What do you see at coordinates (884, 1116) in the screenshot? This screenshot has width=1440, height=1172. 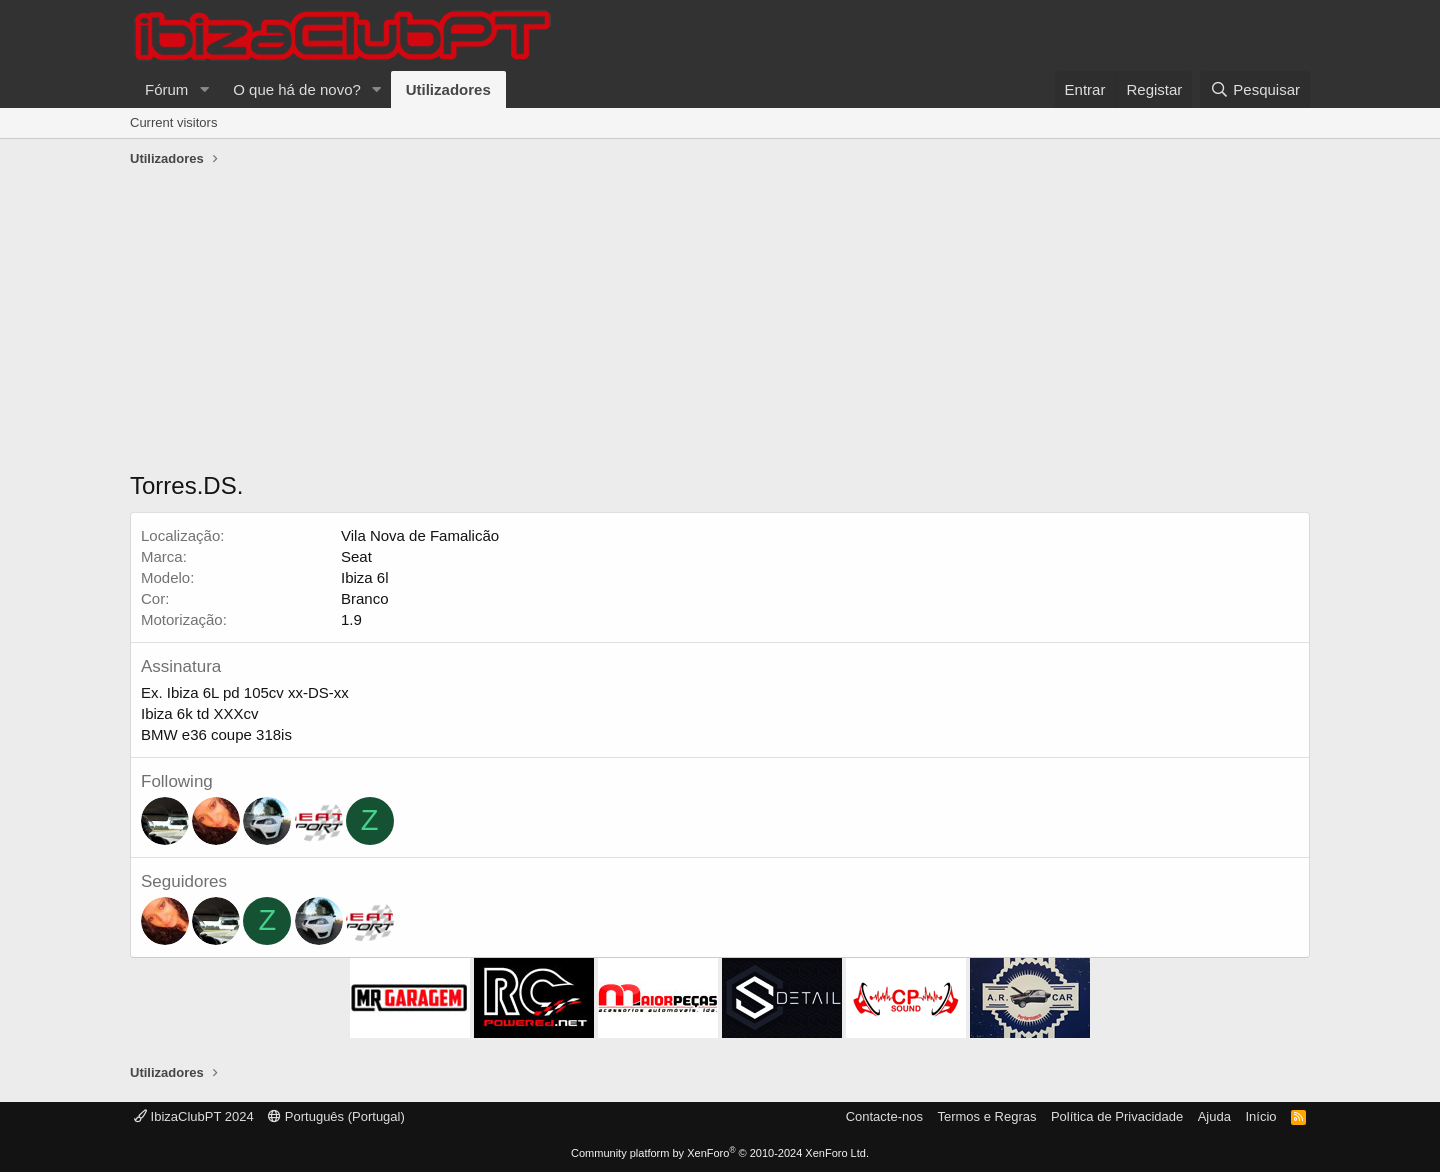 I see `Contacte-nos` at bounding box center [884, 1116].